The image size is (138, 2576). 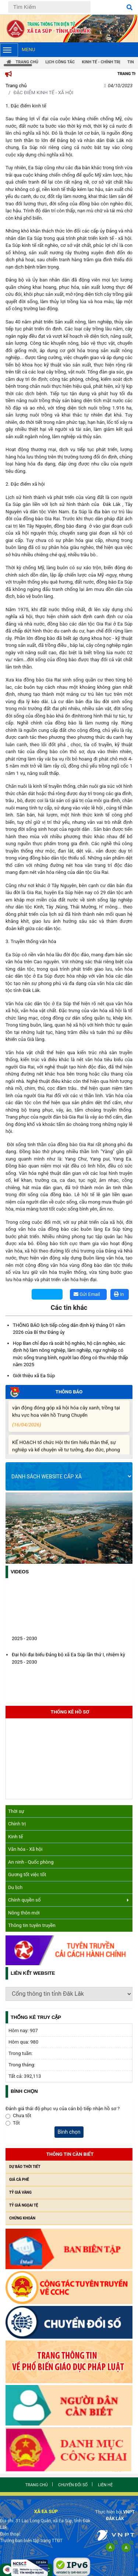 I want to click on In, so click(x=119, y=1294).